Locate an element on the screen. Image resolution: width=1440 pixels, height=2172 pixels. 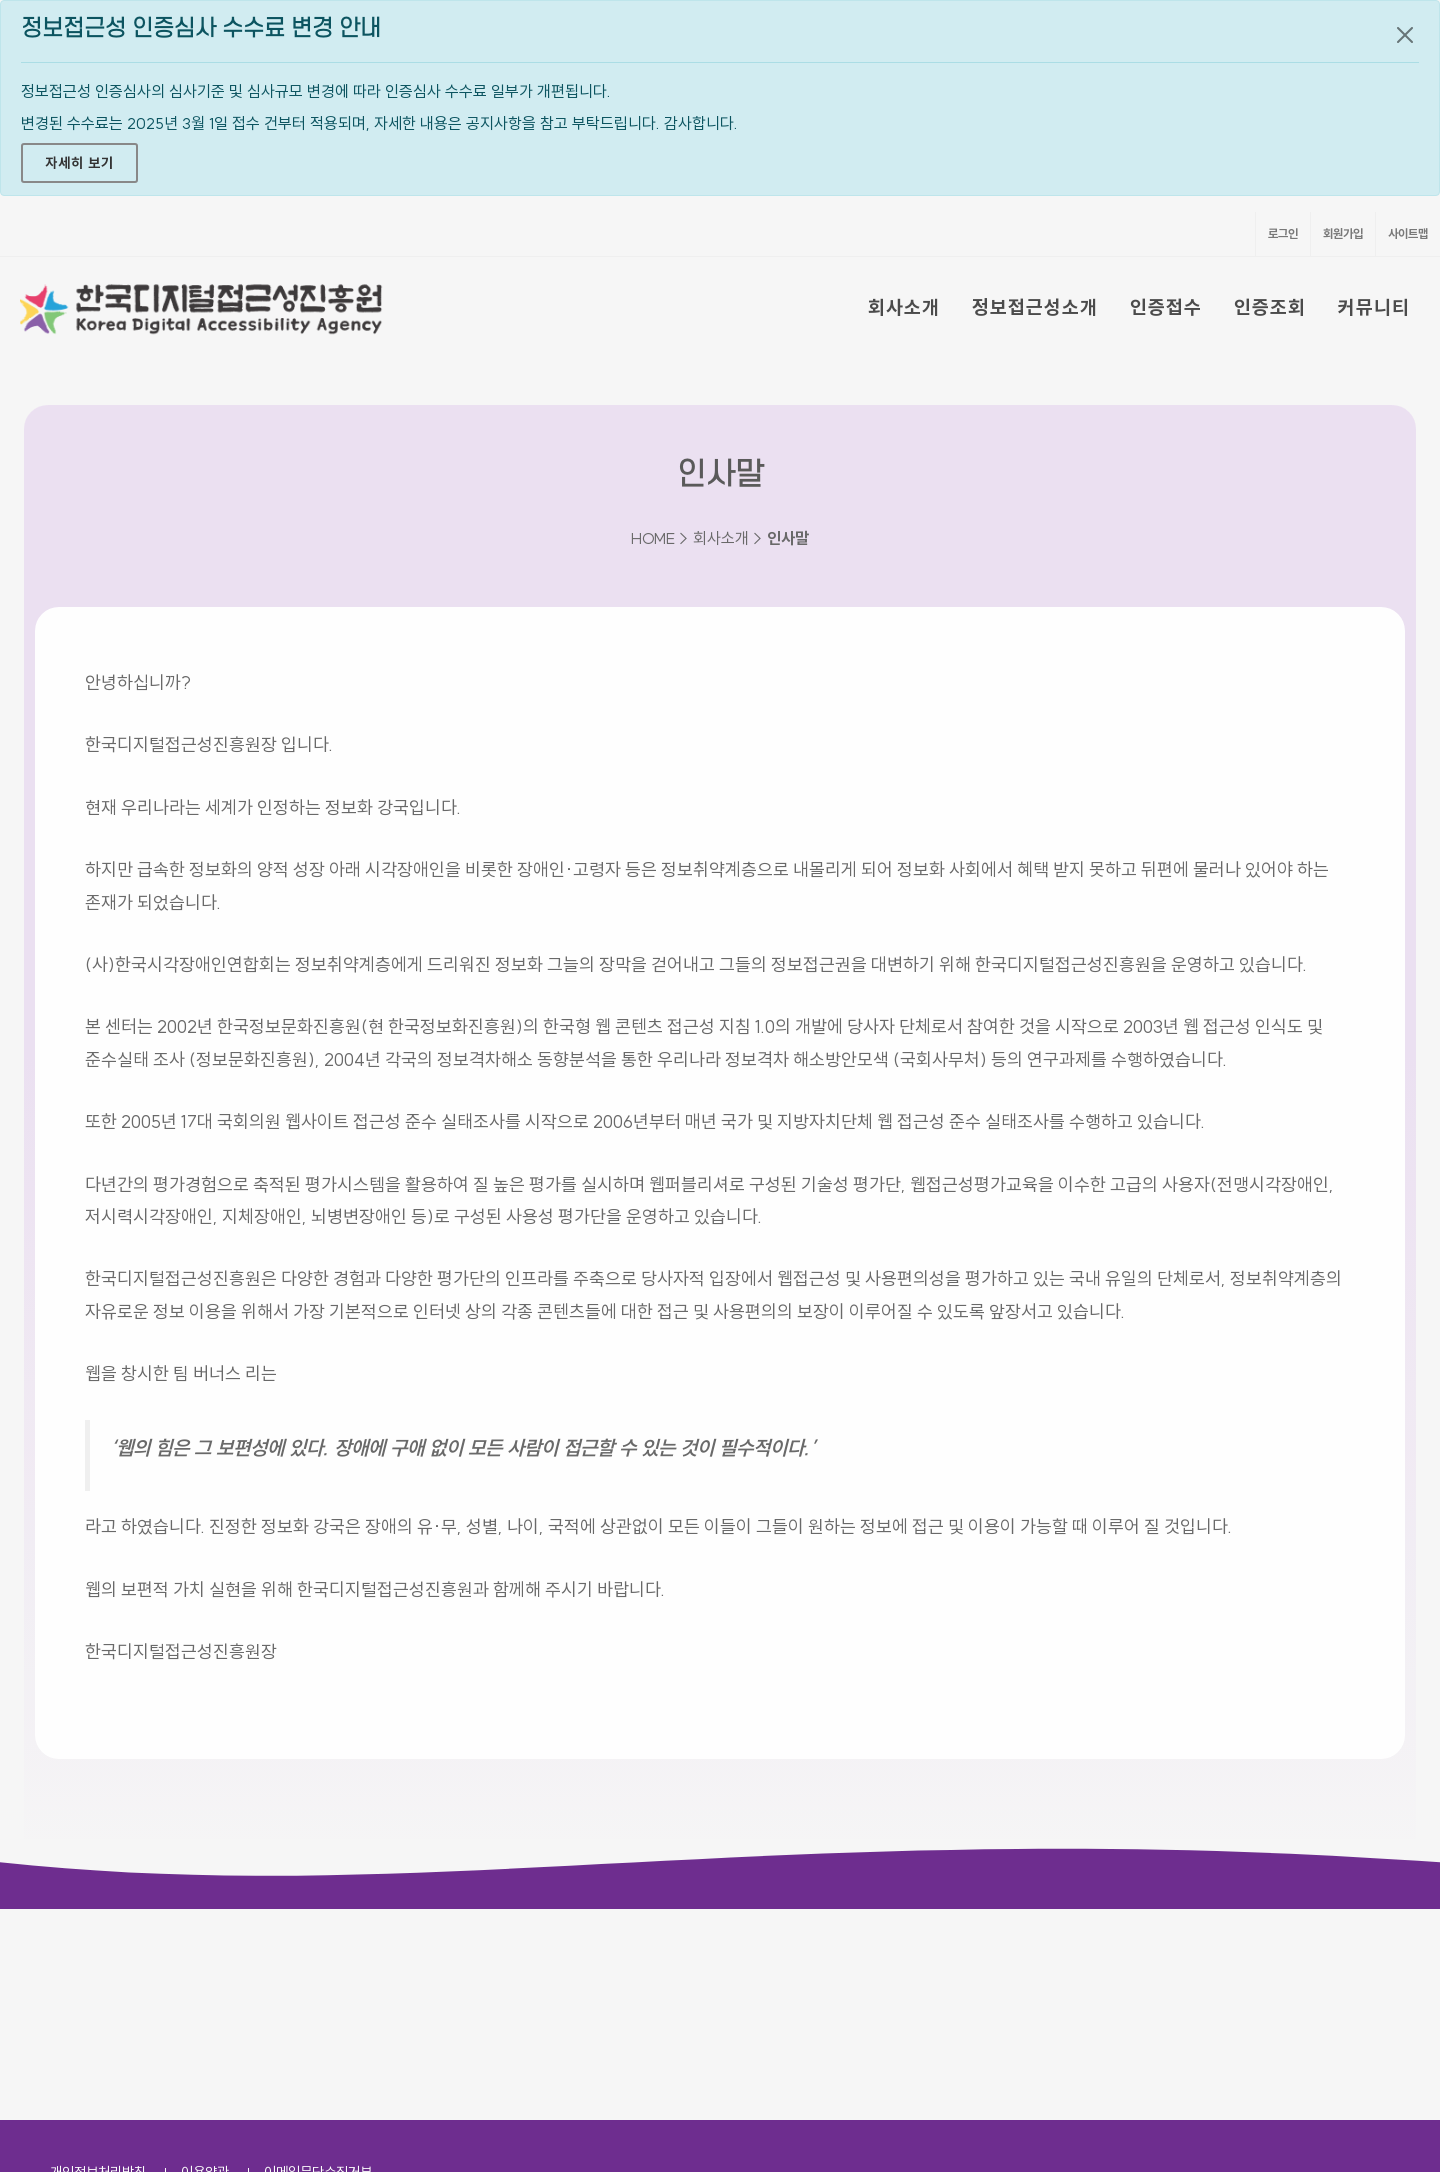
커뮤니티 is located at coordinates (1374, 307).